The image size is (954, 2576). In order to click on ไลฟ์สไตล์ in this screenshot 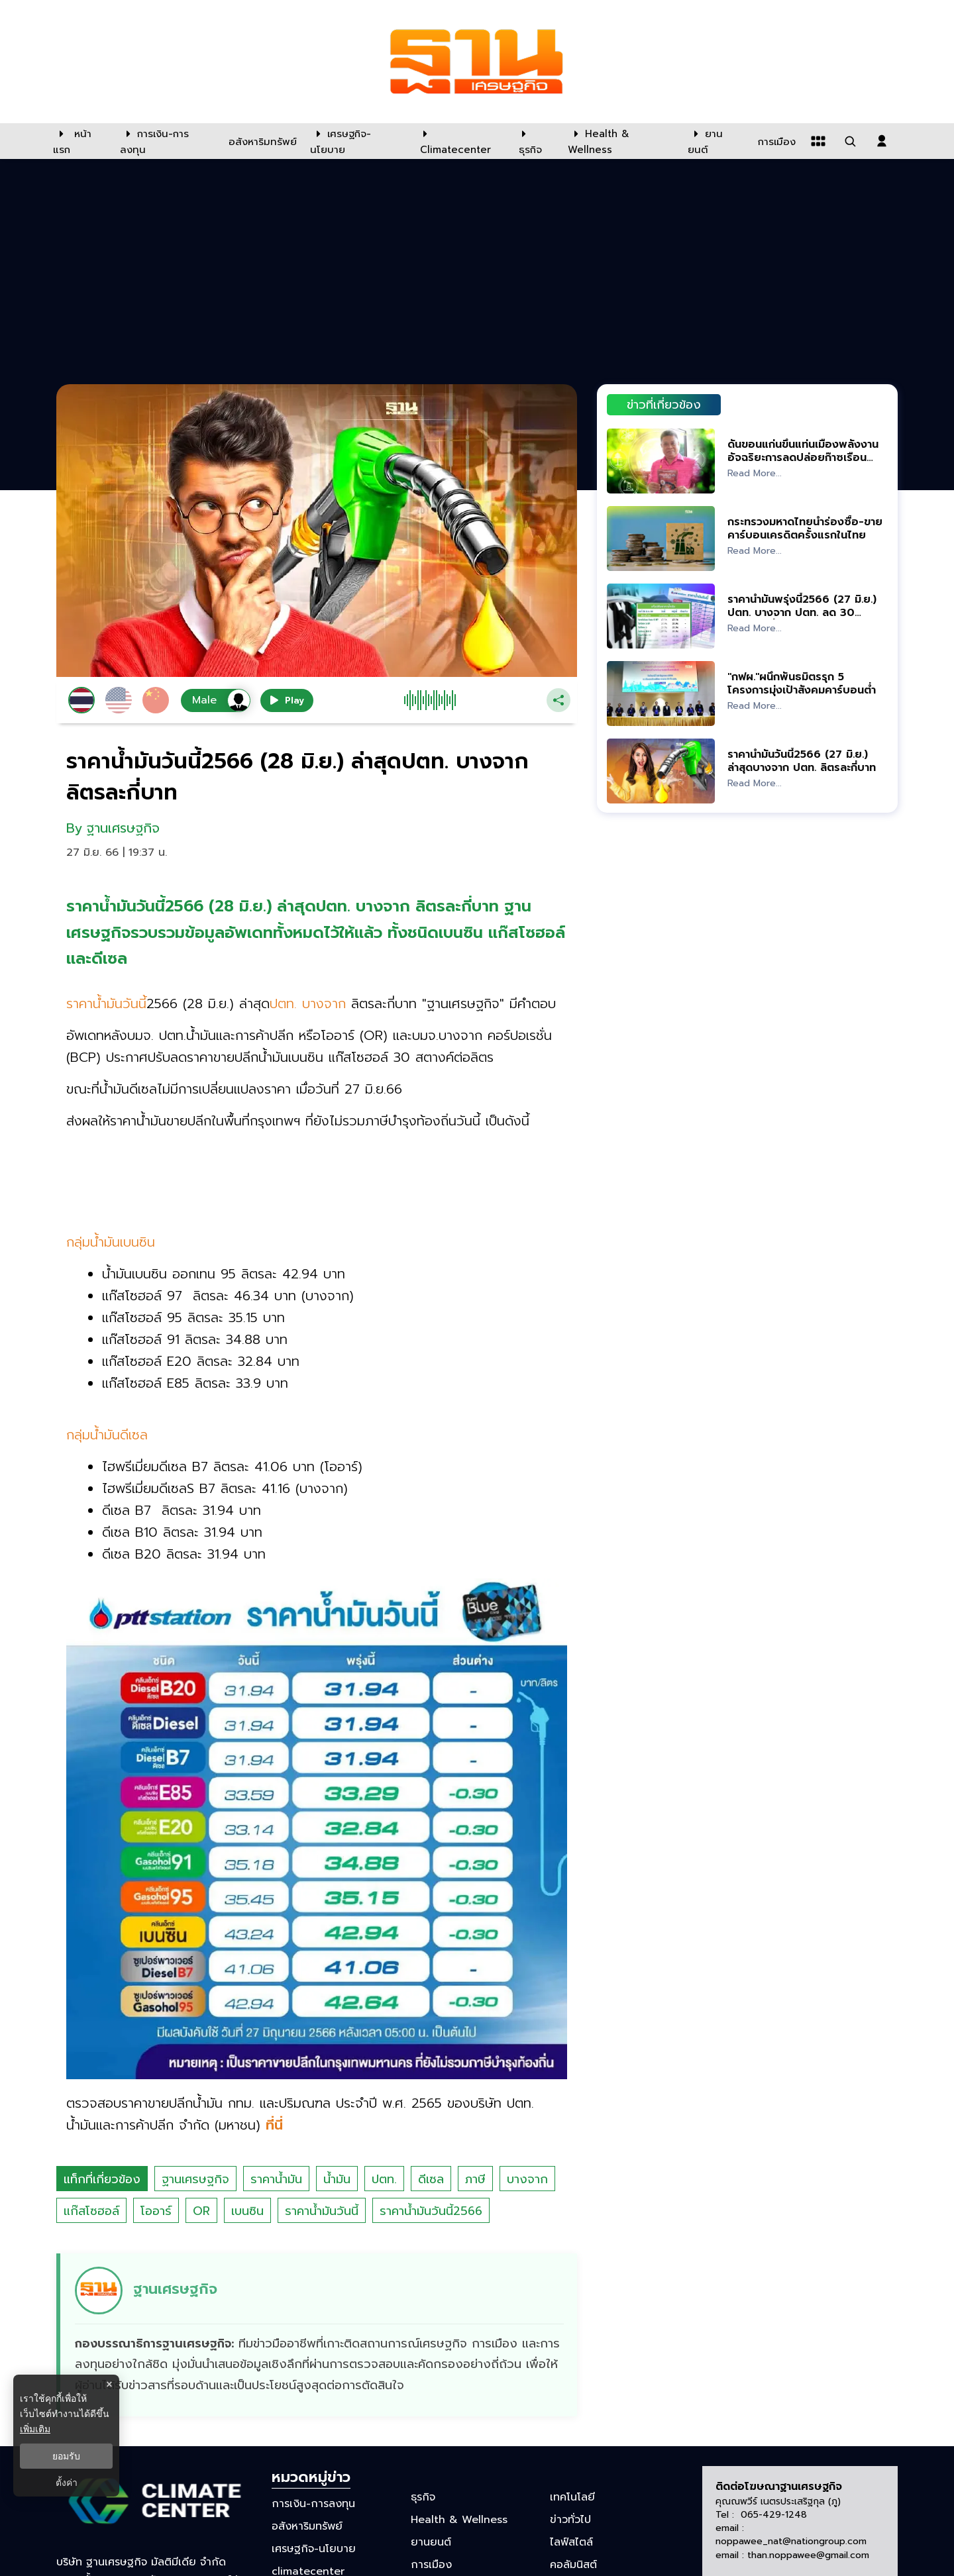, I will do `click(571, 2542)`.